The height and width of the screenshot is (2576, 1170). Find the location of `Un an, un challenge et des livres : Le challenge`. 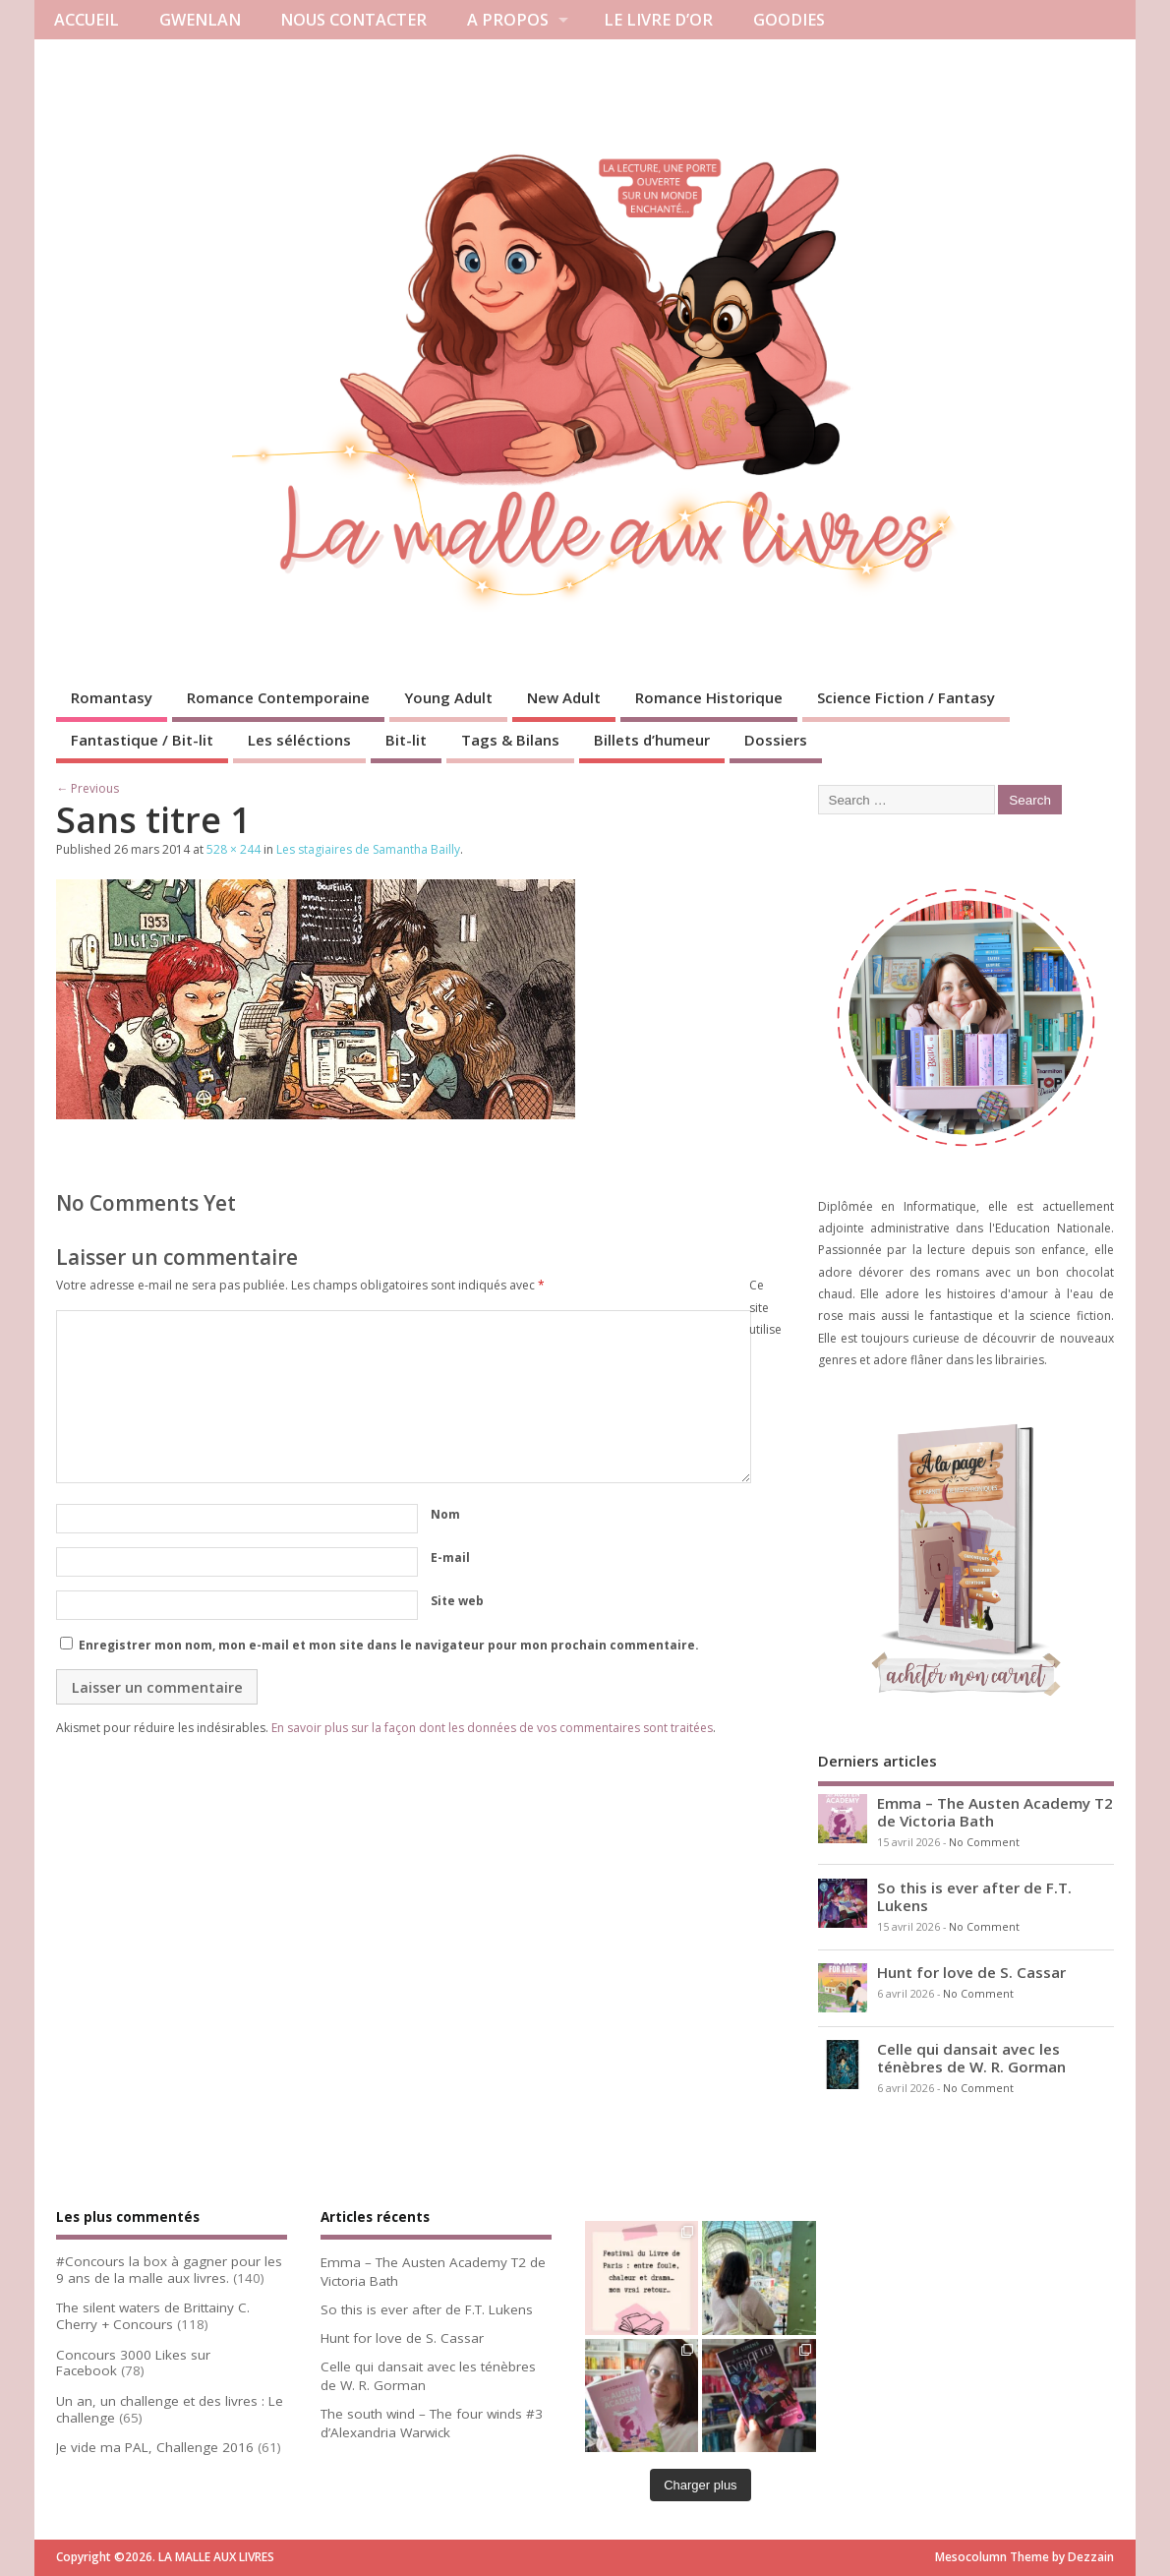

Un an, un challenge et des livres : Le challenge is located at coordinates (169, 2409).